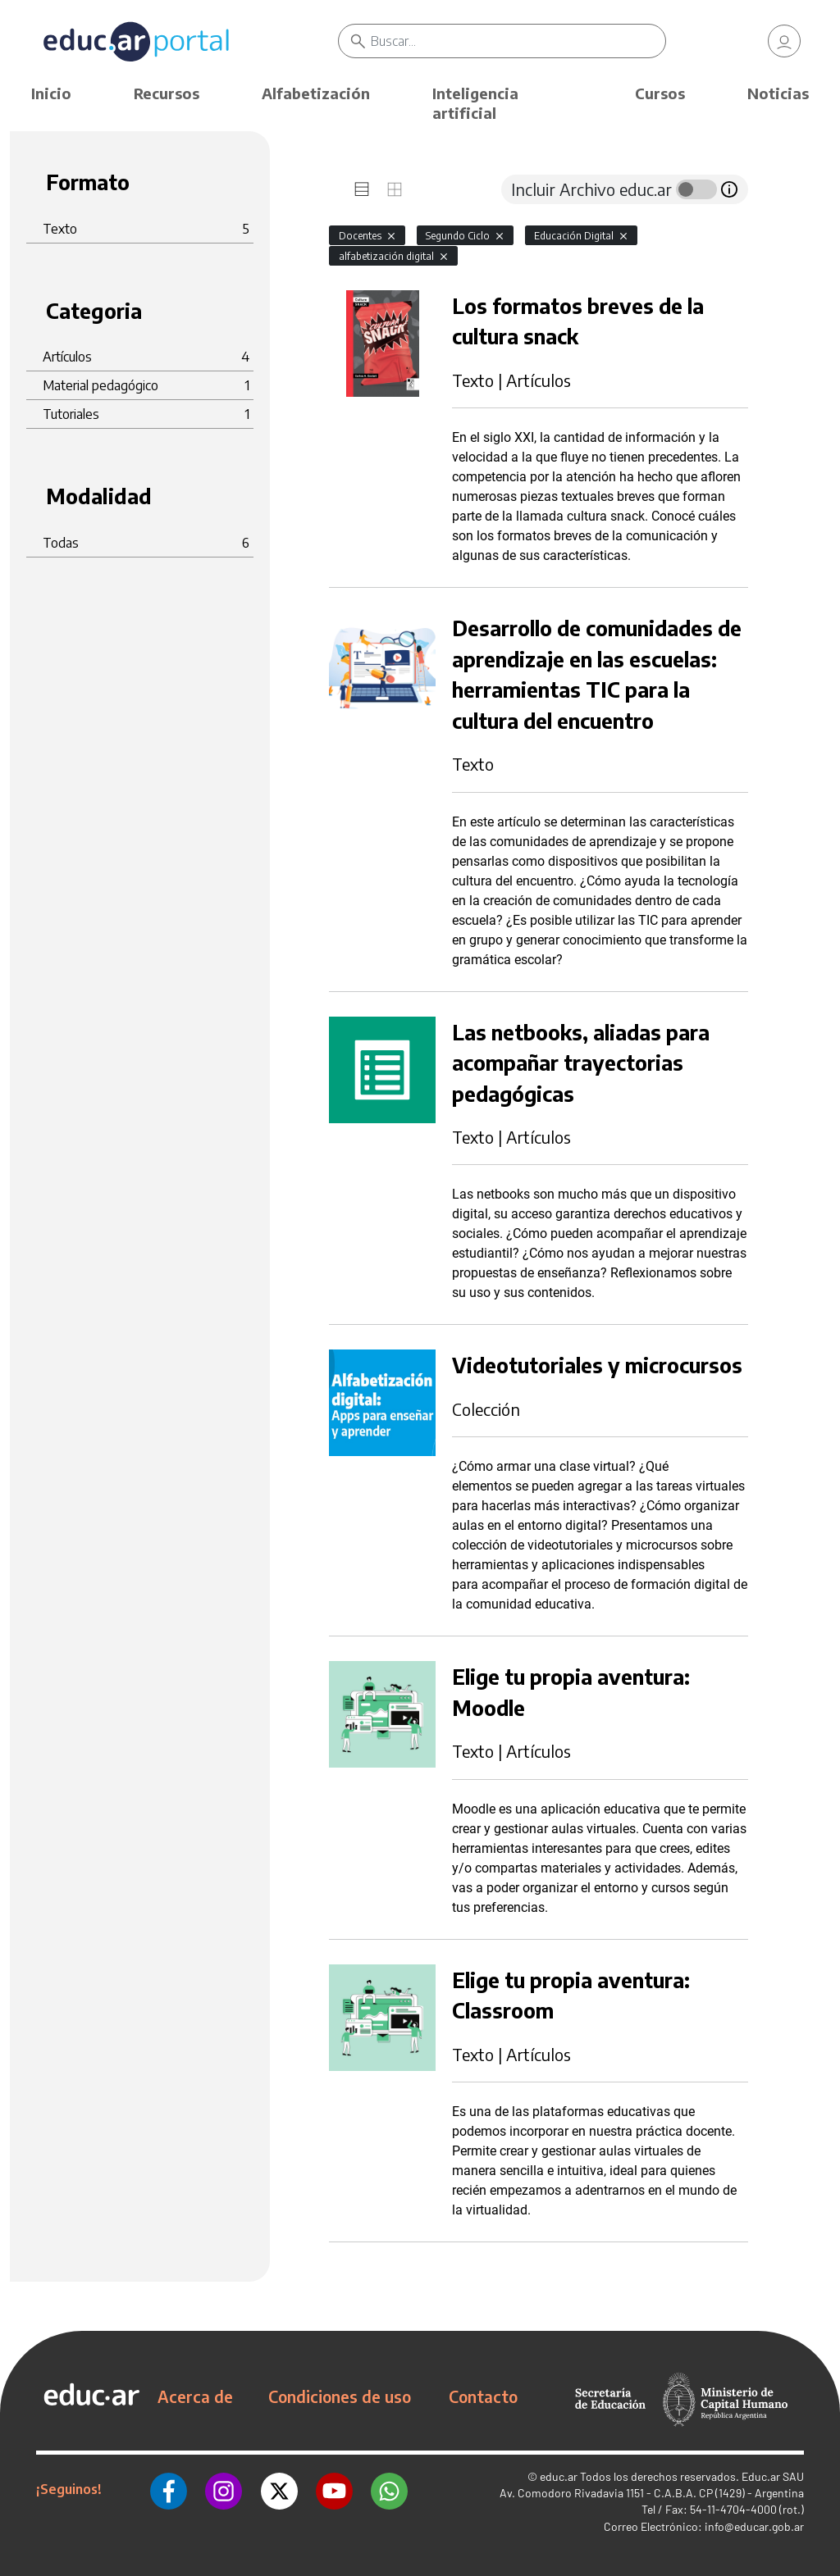  What do you see at coordinates (660, 93) in the screenshot?
I see `Cursos` at bounding box center [660, 93].